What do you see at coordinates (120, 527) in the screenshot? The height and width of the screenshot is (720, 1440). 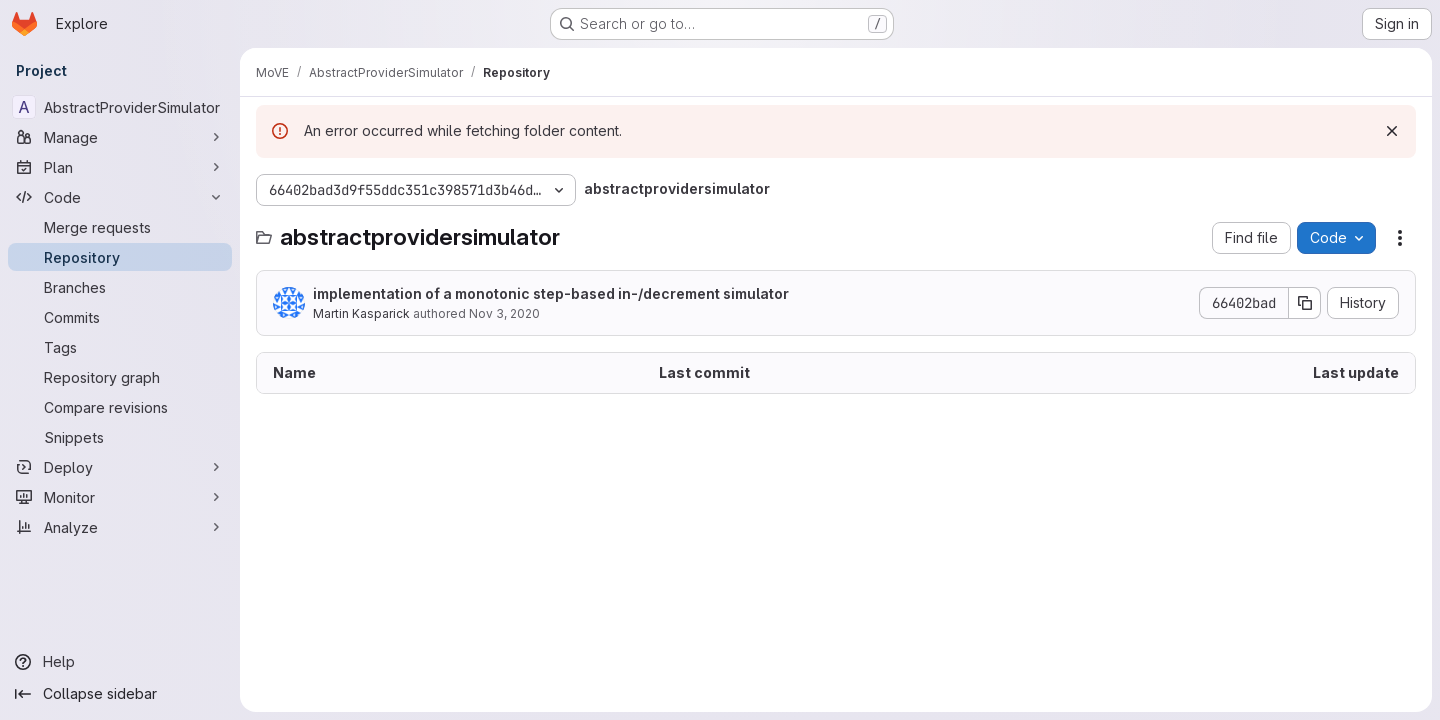 I see `[Analyze]` at bounding box center [120, 527].